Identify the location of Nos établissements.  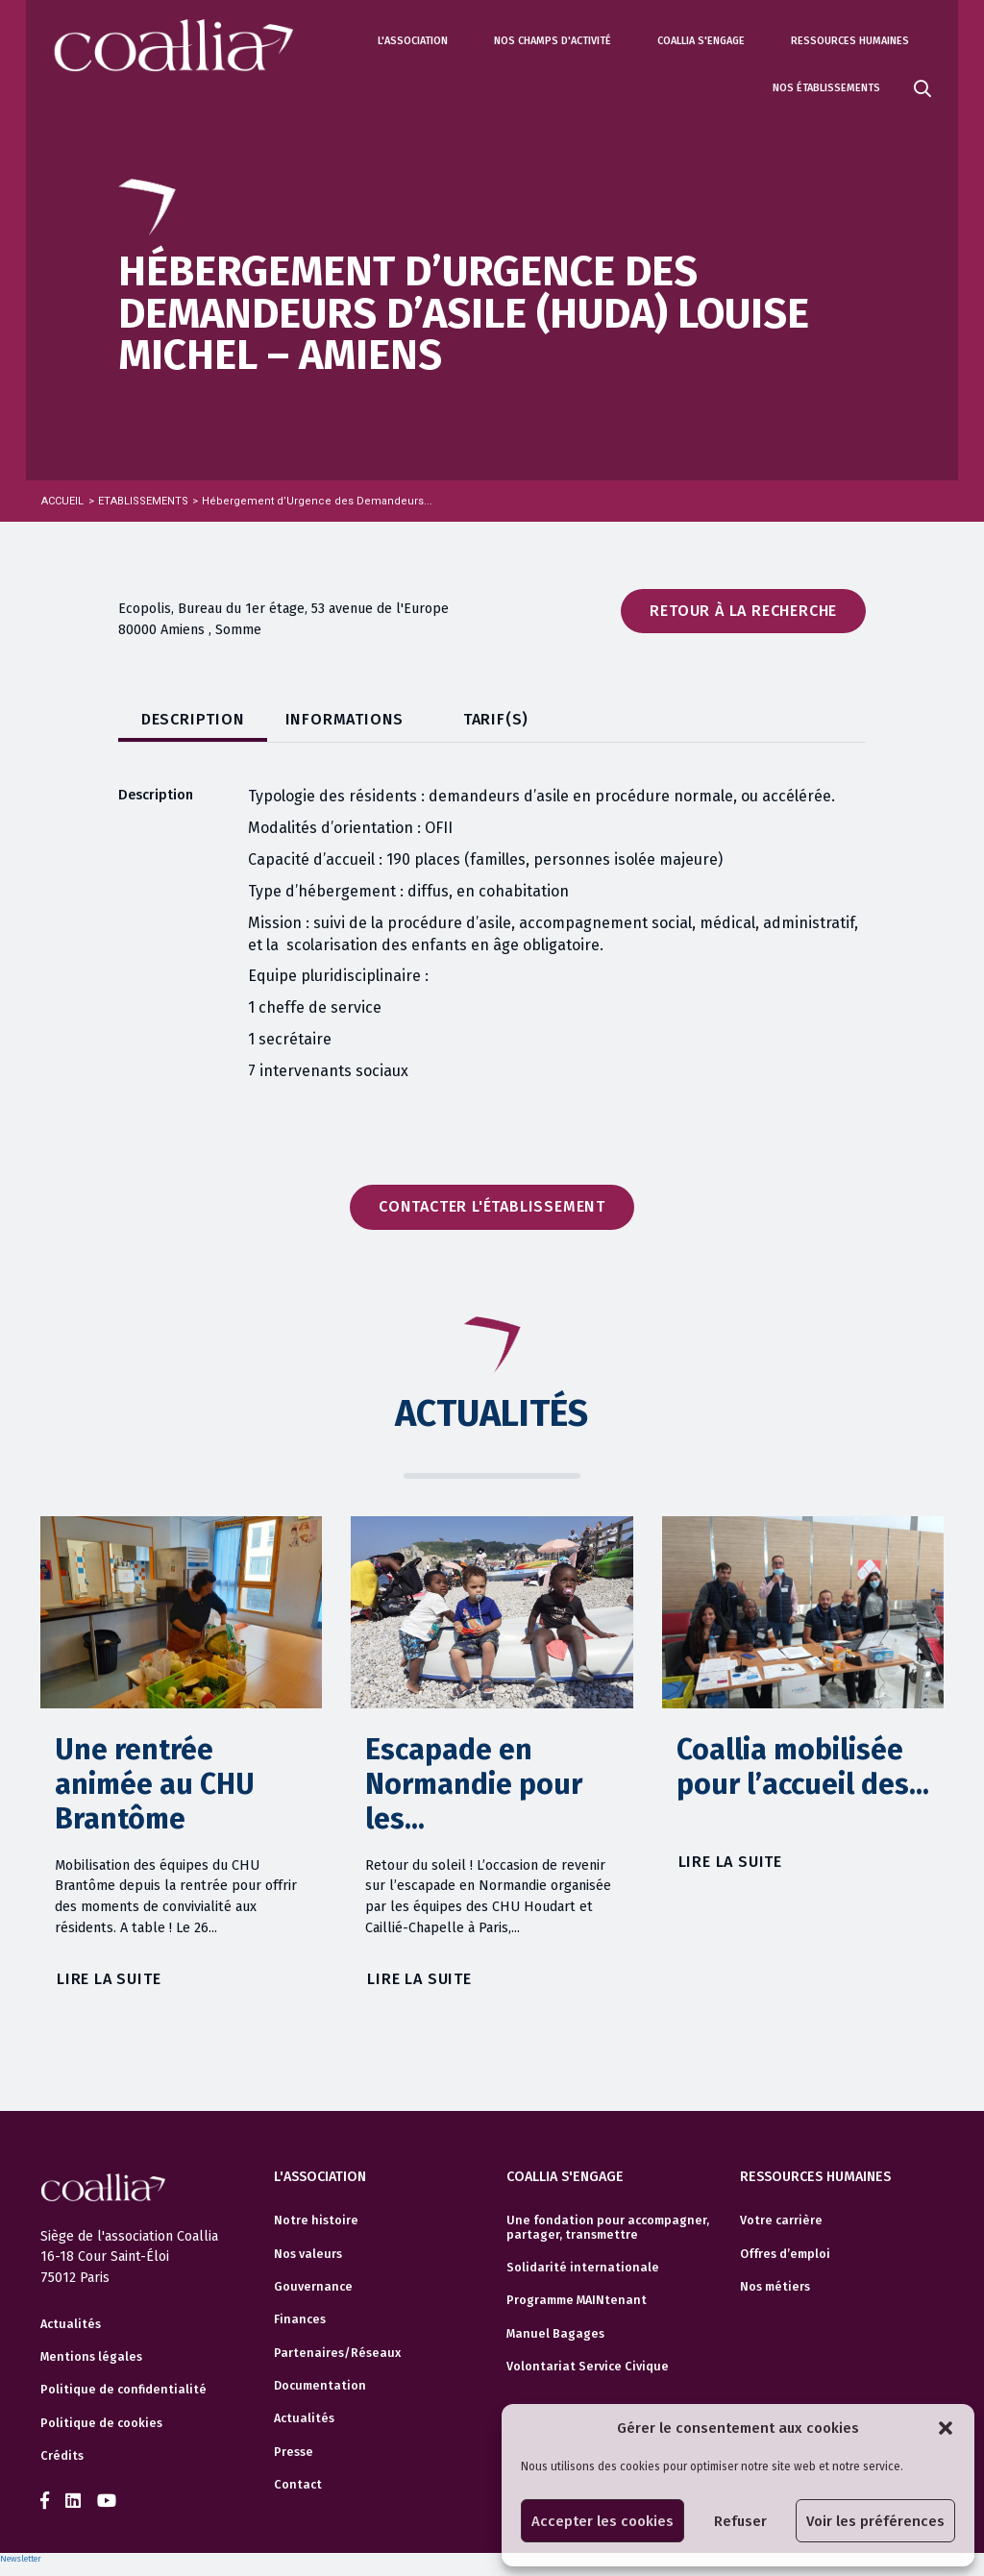
(826, 88).